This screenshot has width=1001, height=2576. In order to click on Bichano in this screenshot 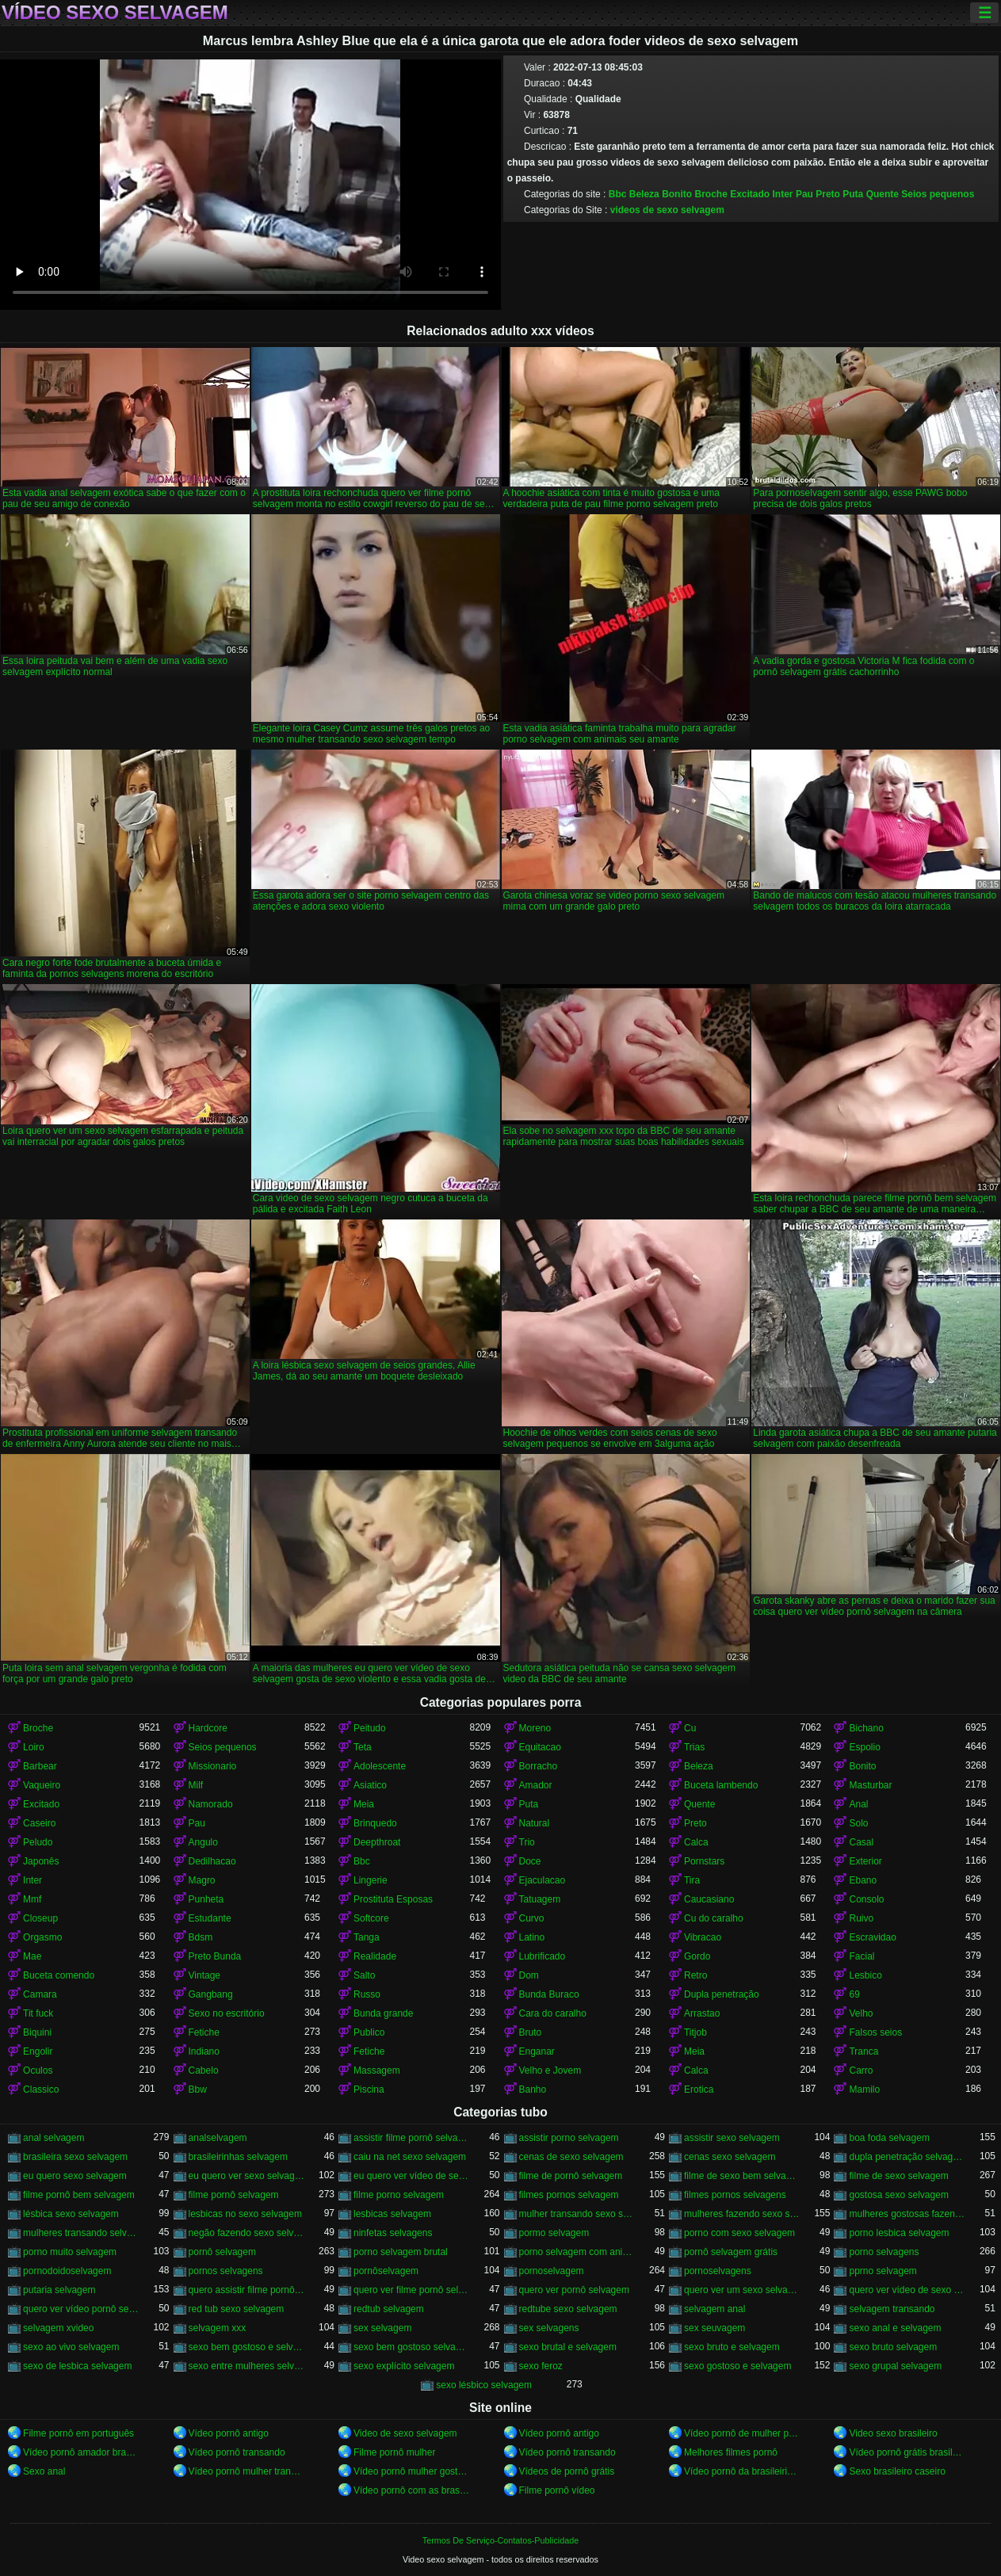, I will do `click(866, 1728)`.